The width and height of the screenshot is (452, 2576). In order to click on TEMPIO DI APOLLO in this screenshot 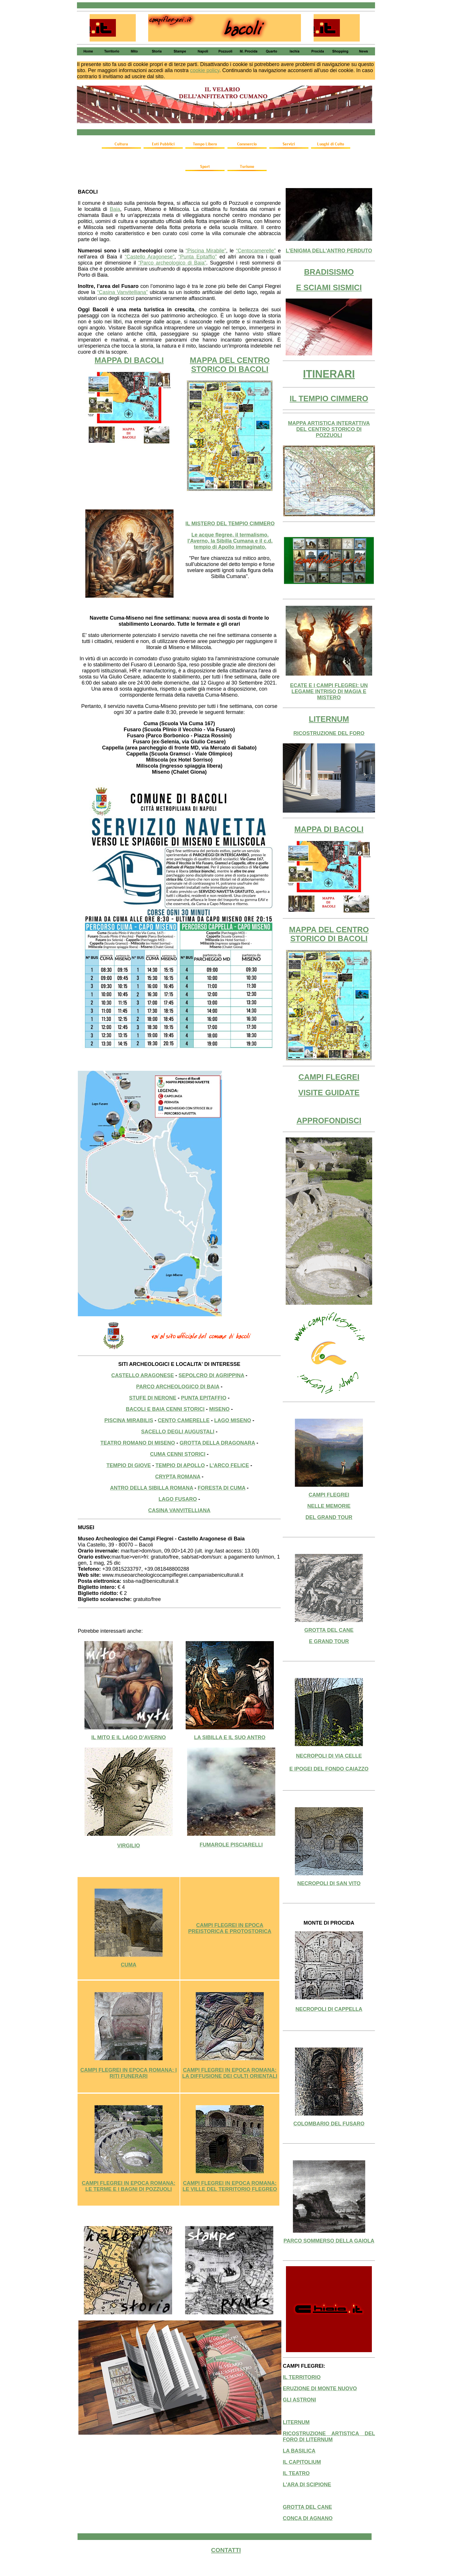, I will do `click(180, 1465)`.